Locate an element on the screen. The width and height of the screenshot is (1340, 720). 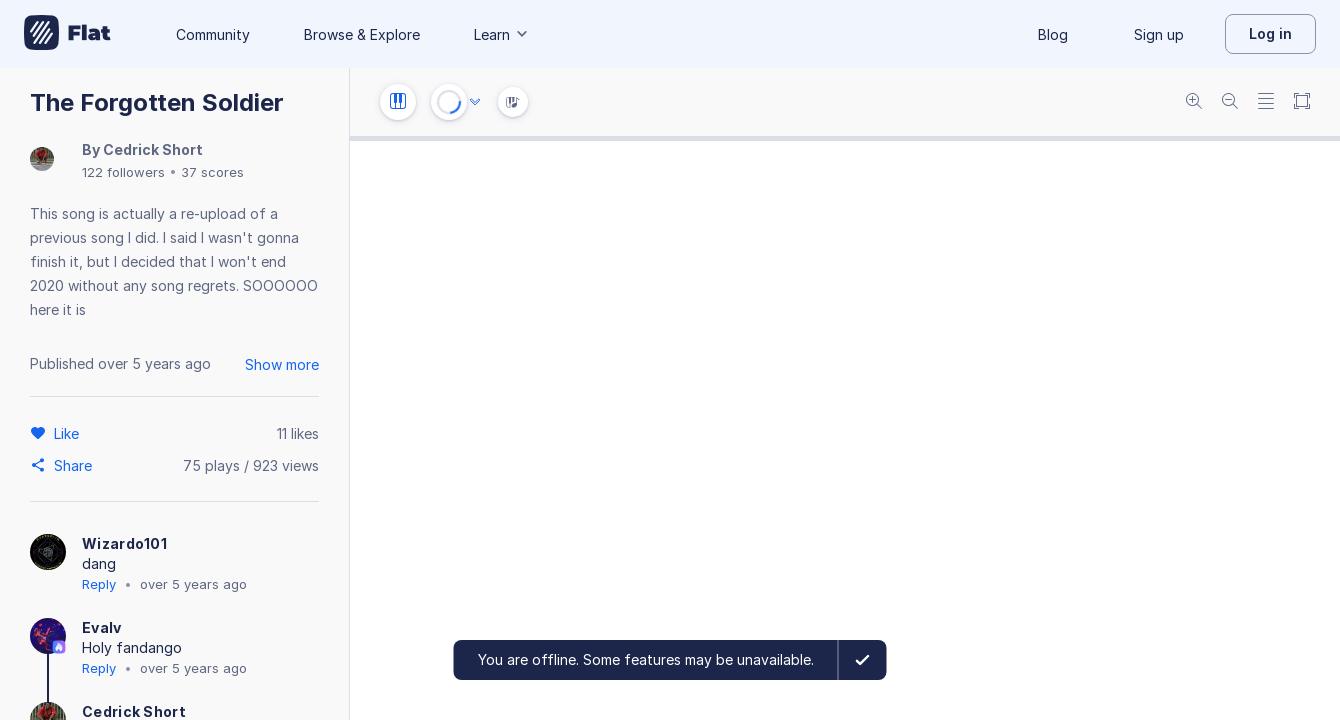
Community is located at coordinates (213, 34).